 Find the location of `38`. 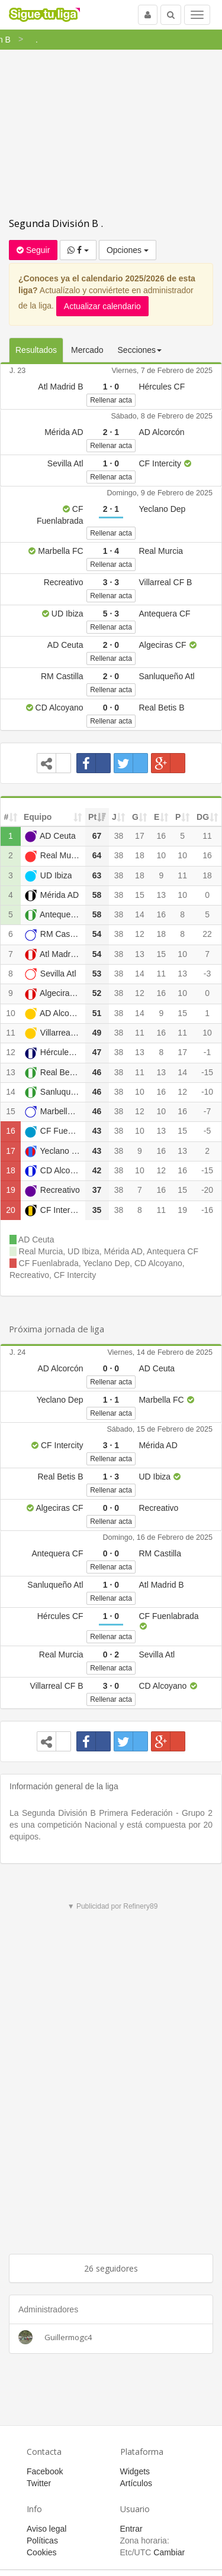

38 is located at coordinates (119, 836).